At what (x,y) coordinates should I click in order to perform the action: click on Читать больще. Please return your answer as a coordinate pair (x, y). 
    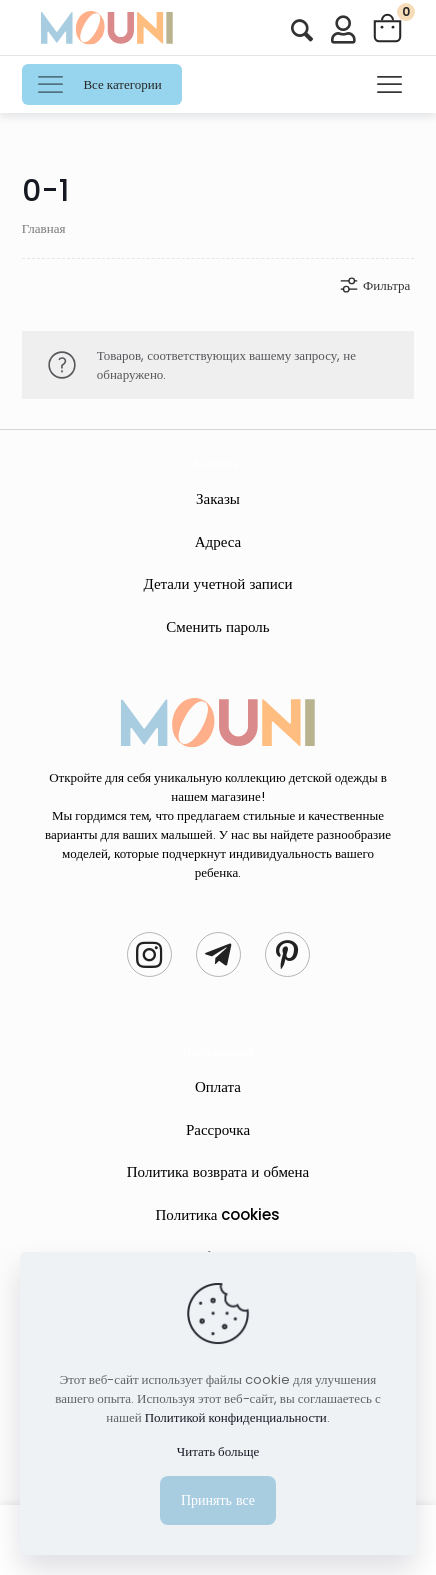
    Looking at the image, I should click on (218, 1451).